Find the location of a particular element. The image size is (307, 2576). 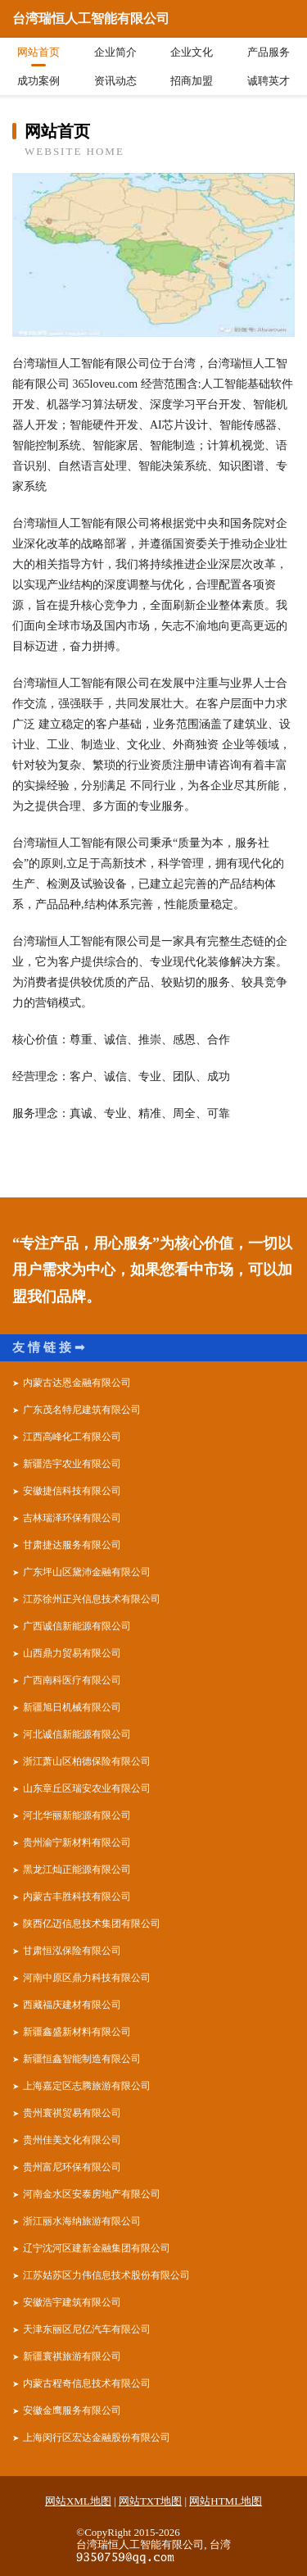

江苏姑苏区力伟信息技术股份有限公司 is located at coordinates (106, 2275).